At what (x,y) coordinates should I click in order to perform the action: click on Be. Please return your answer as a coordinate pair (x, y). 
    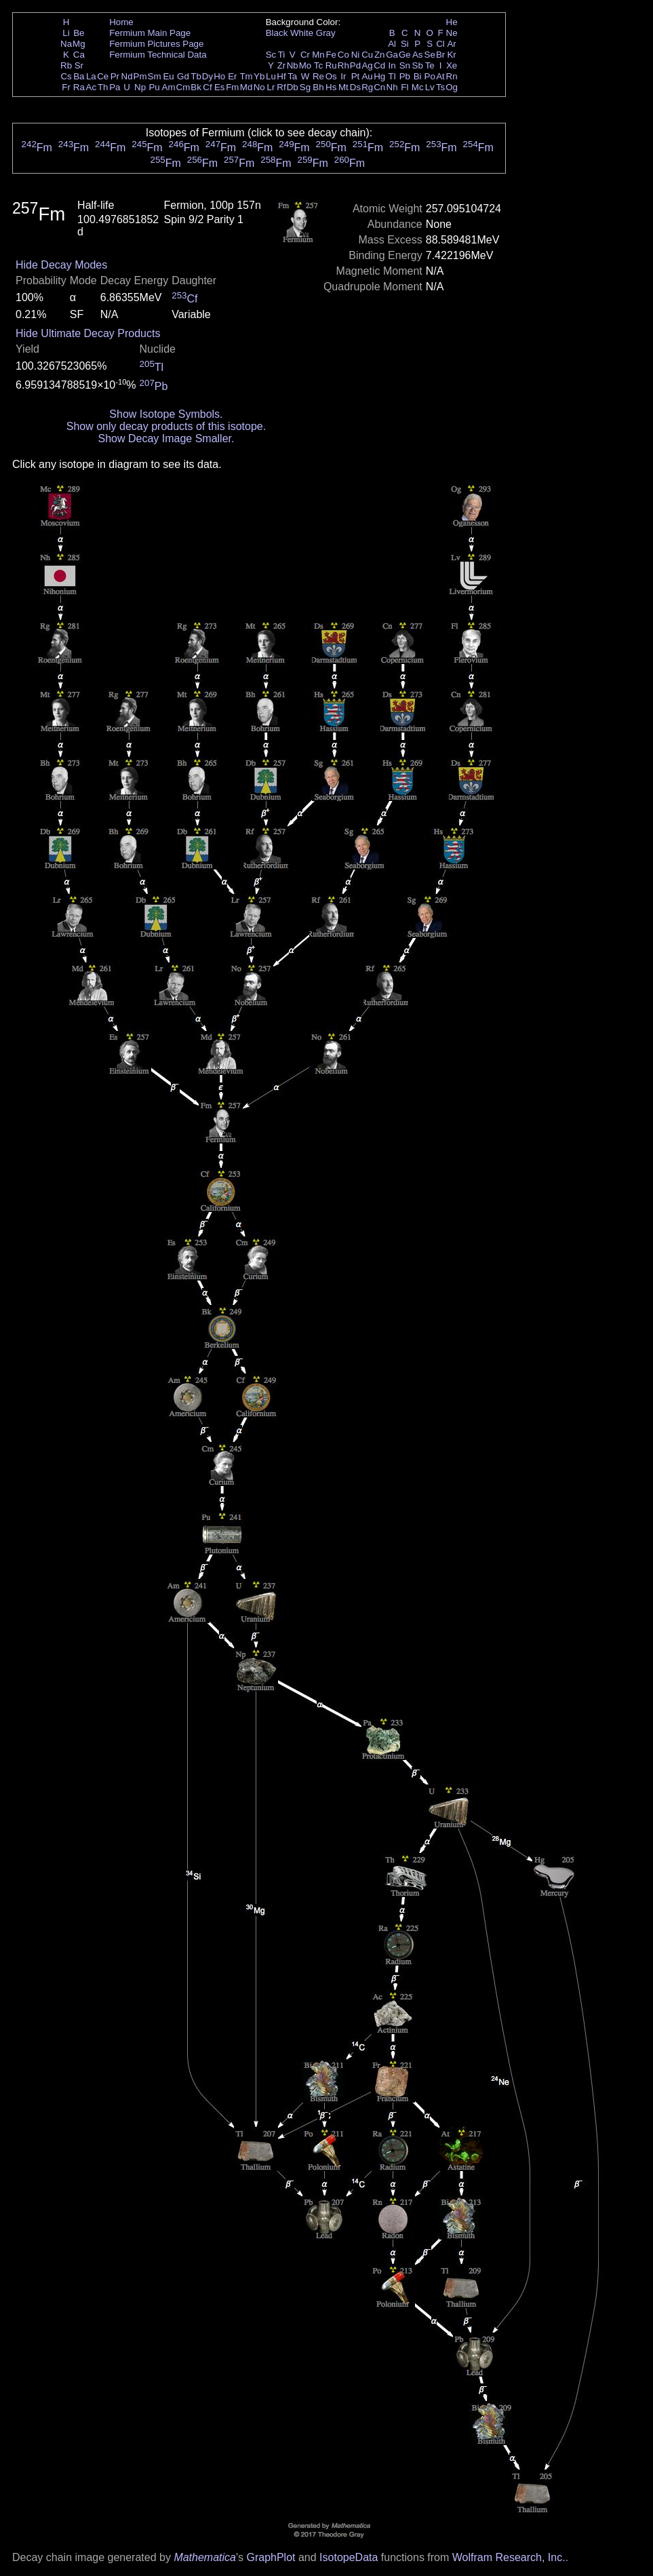
    Looking at the image, I should click on (78, 33).